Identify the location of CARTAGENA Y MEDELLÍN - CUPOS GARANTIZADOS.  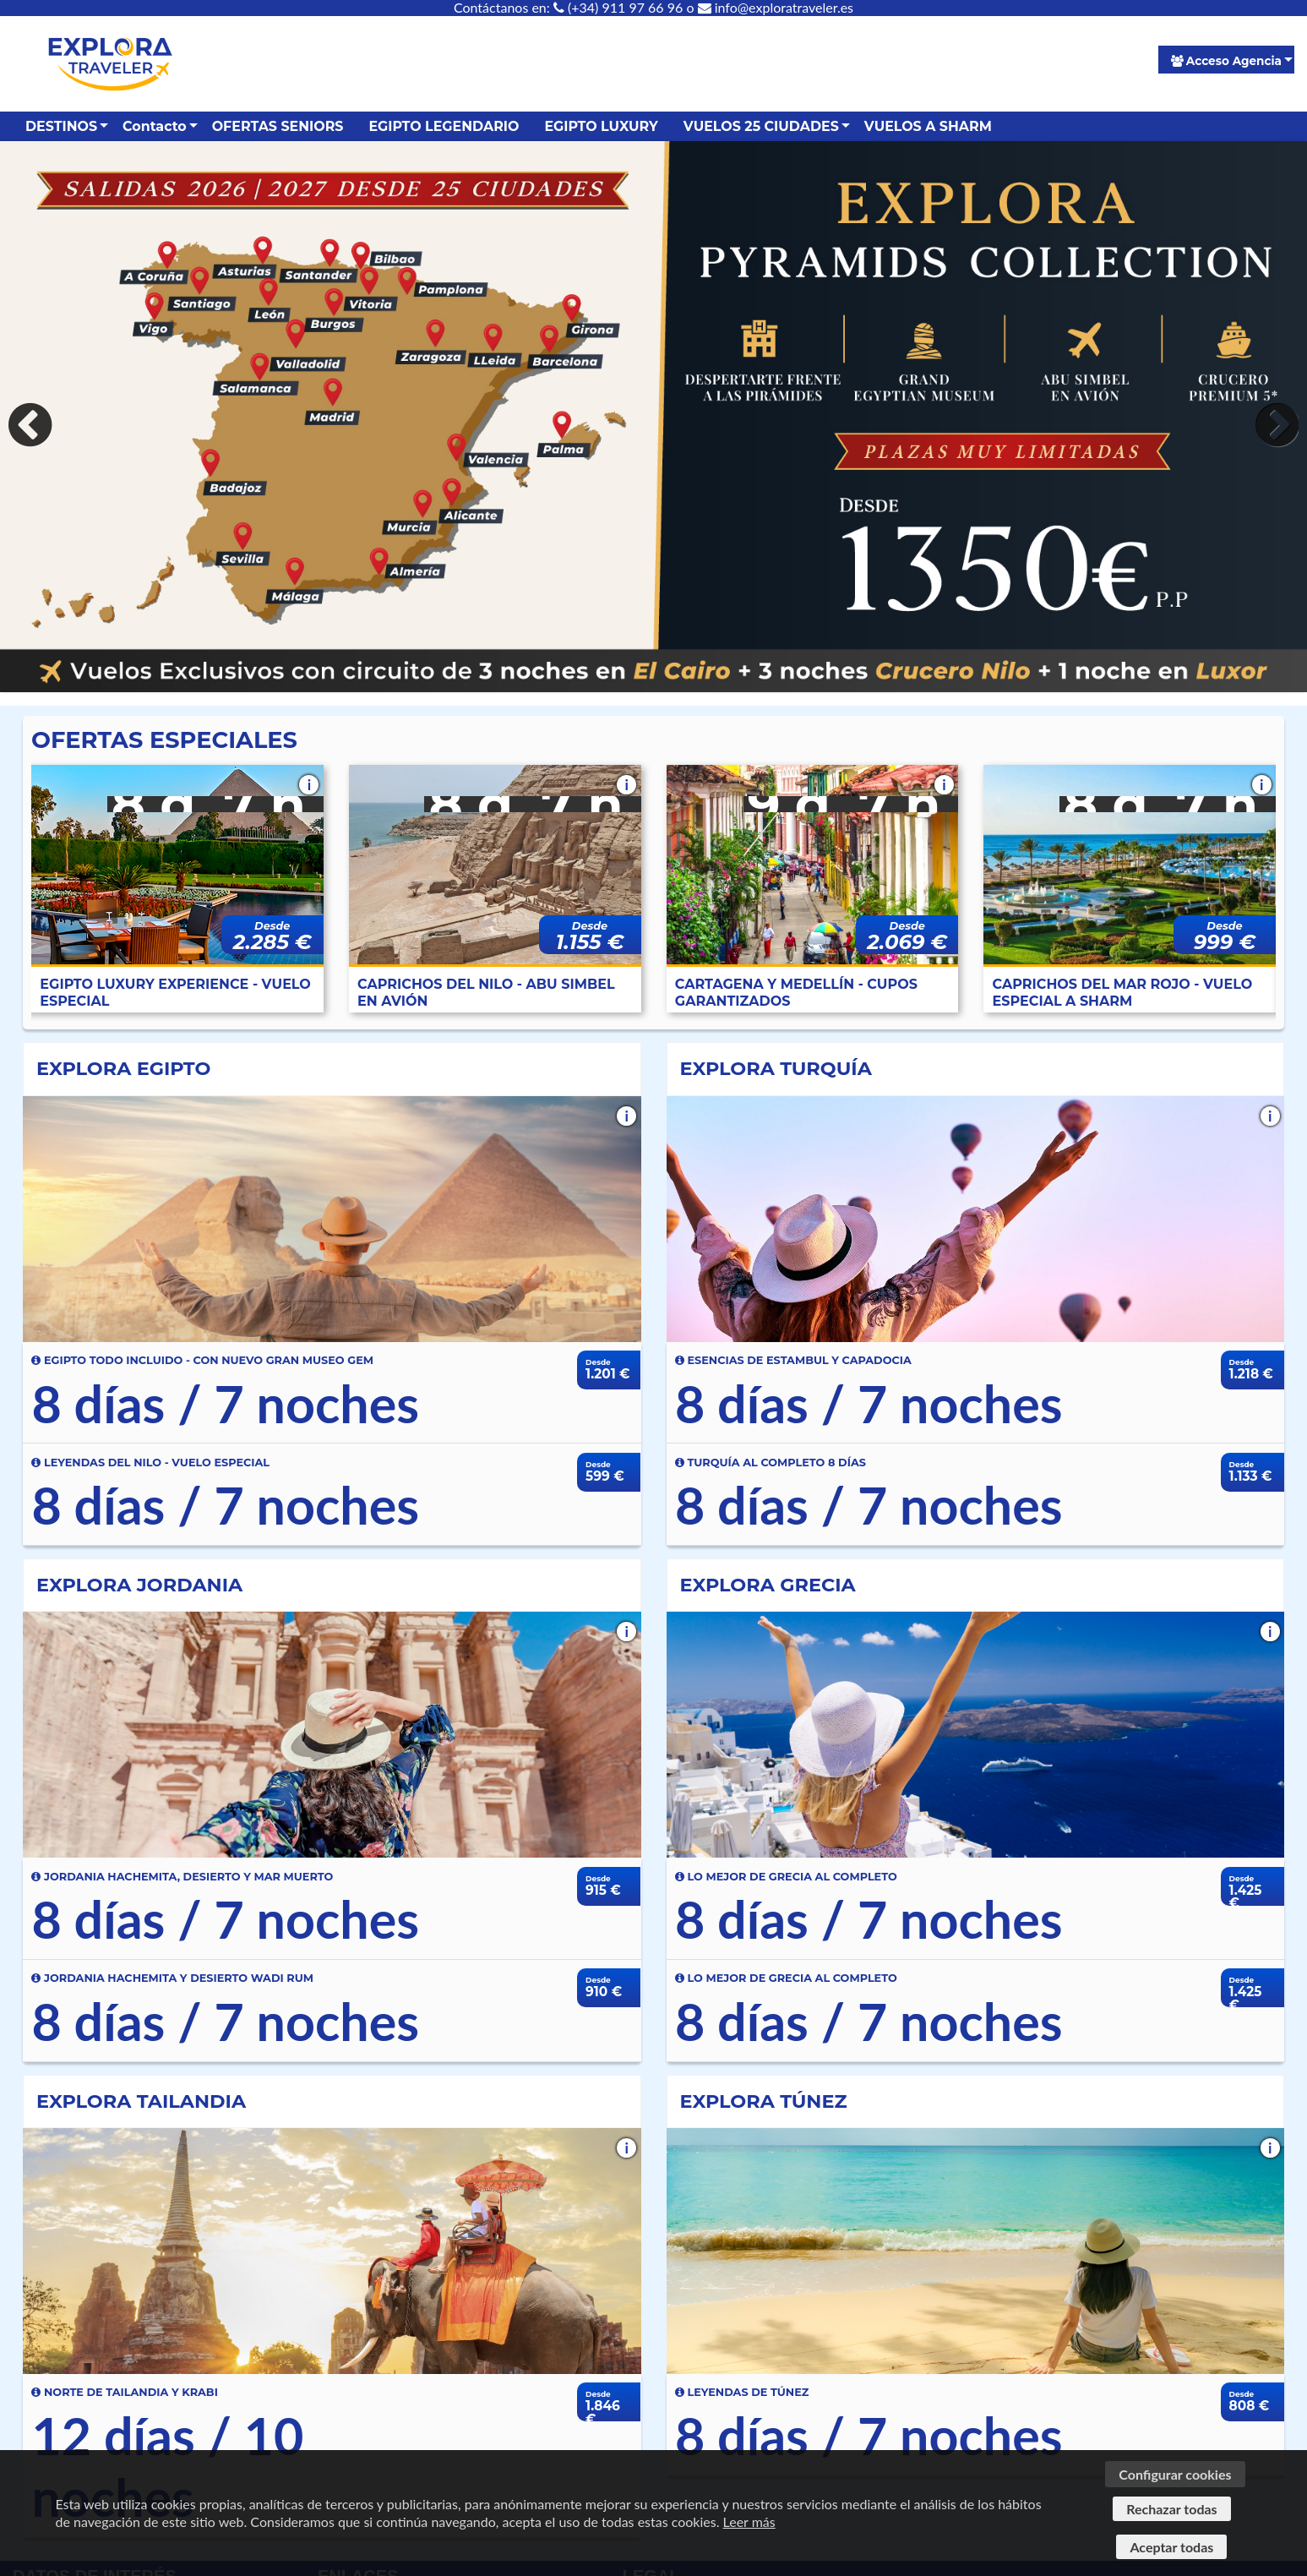
(796, 992).